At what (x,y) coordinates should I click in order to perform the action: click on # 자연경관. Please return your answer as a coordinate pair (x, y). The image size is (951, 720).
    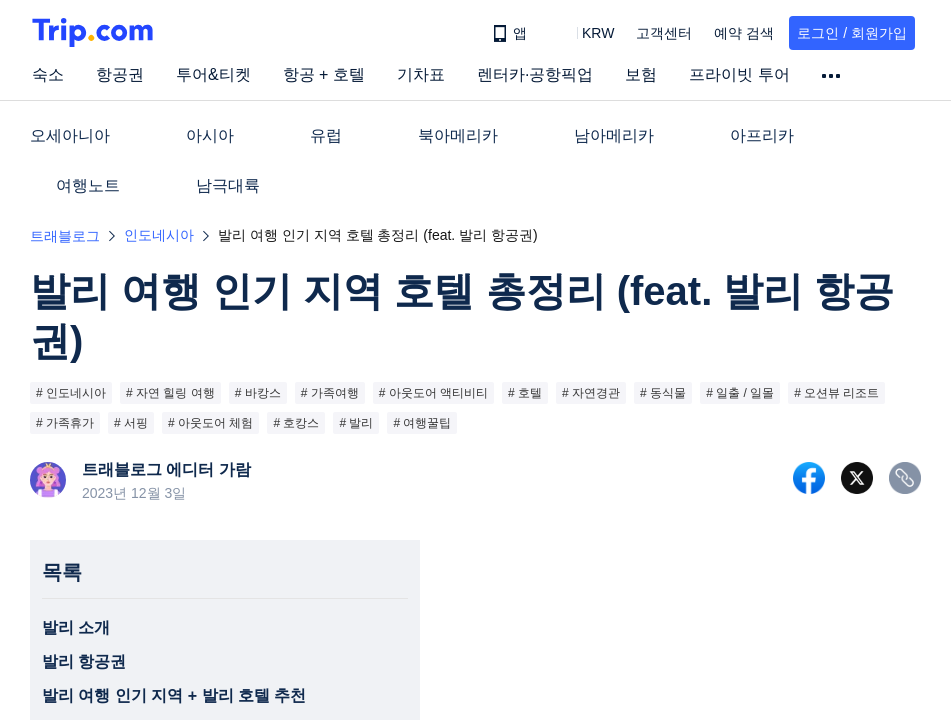
    Looking at the image, I should click on (591, 393).